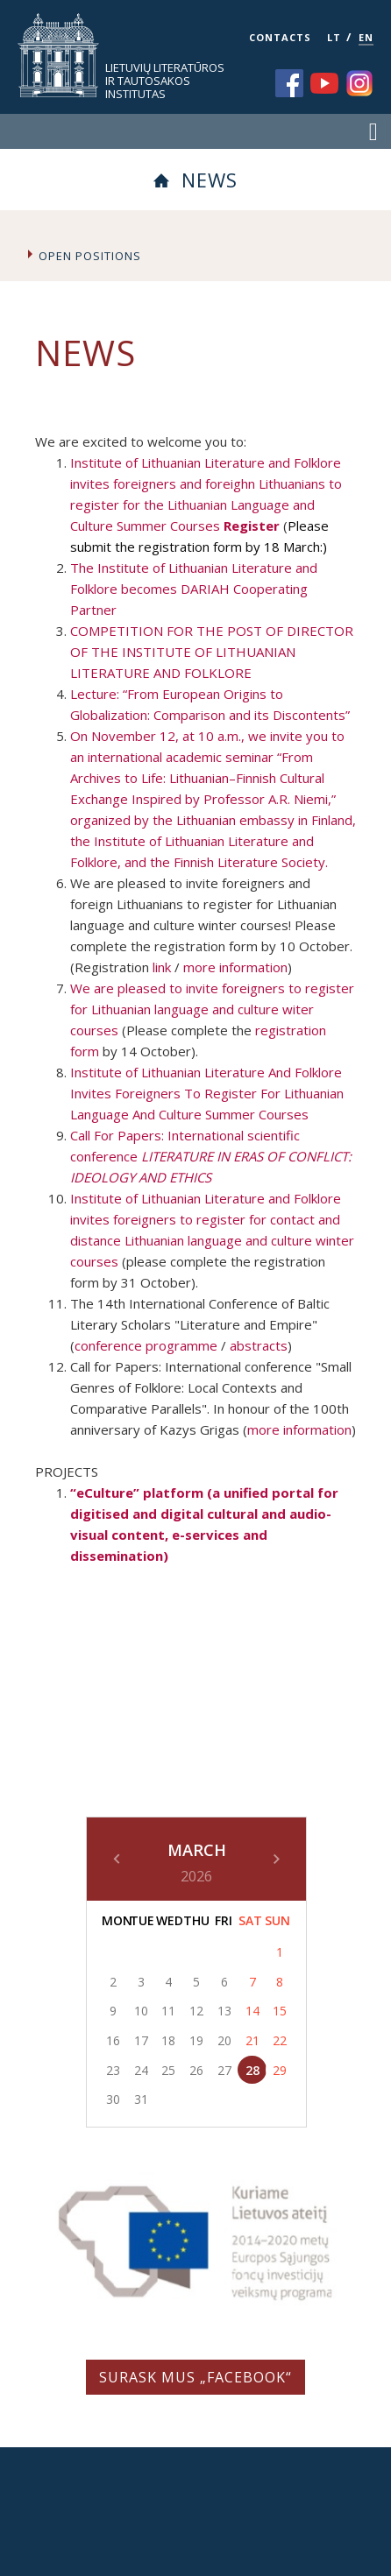 Image resolution: width=391 pixels, height=2576 pixels. I want to click on 23, so click(113, 2070).